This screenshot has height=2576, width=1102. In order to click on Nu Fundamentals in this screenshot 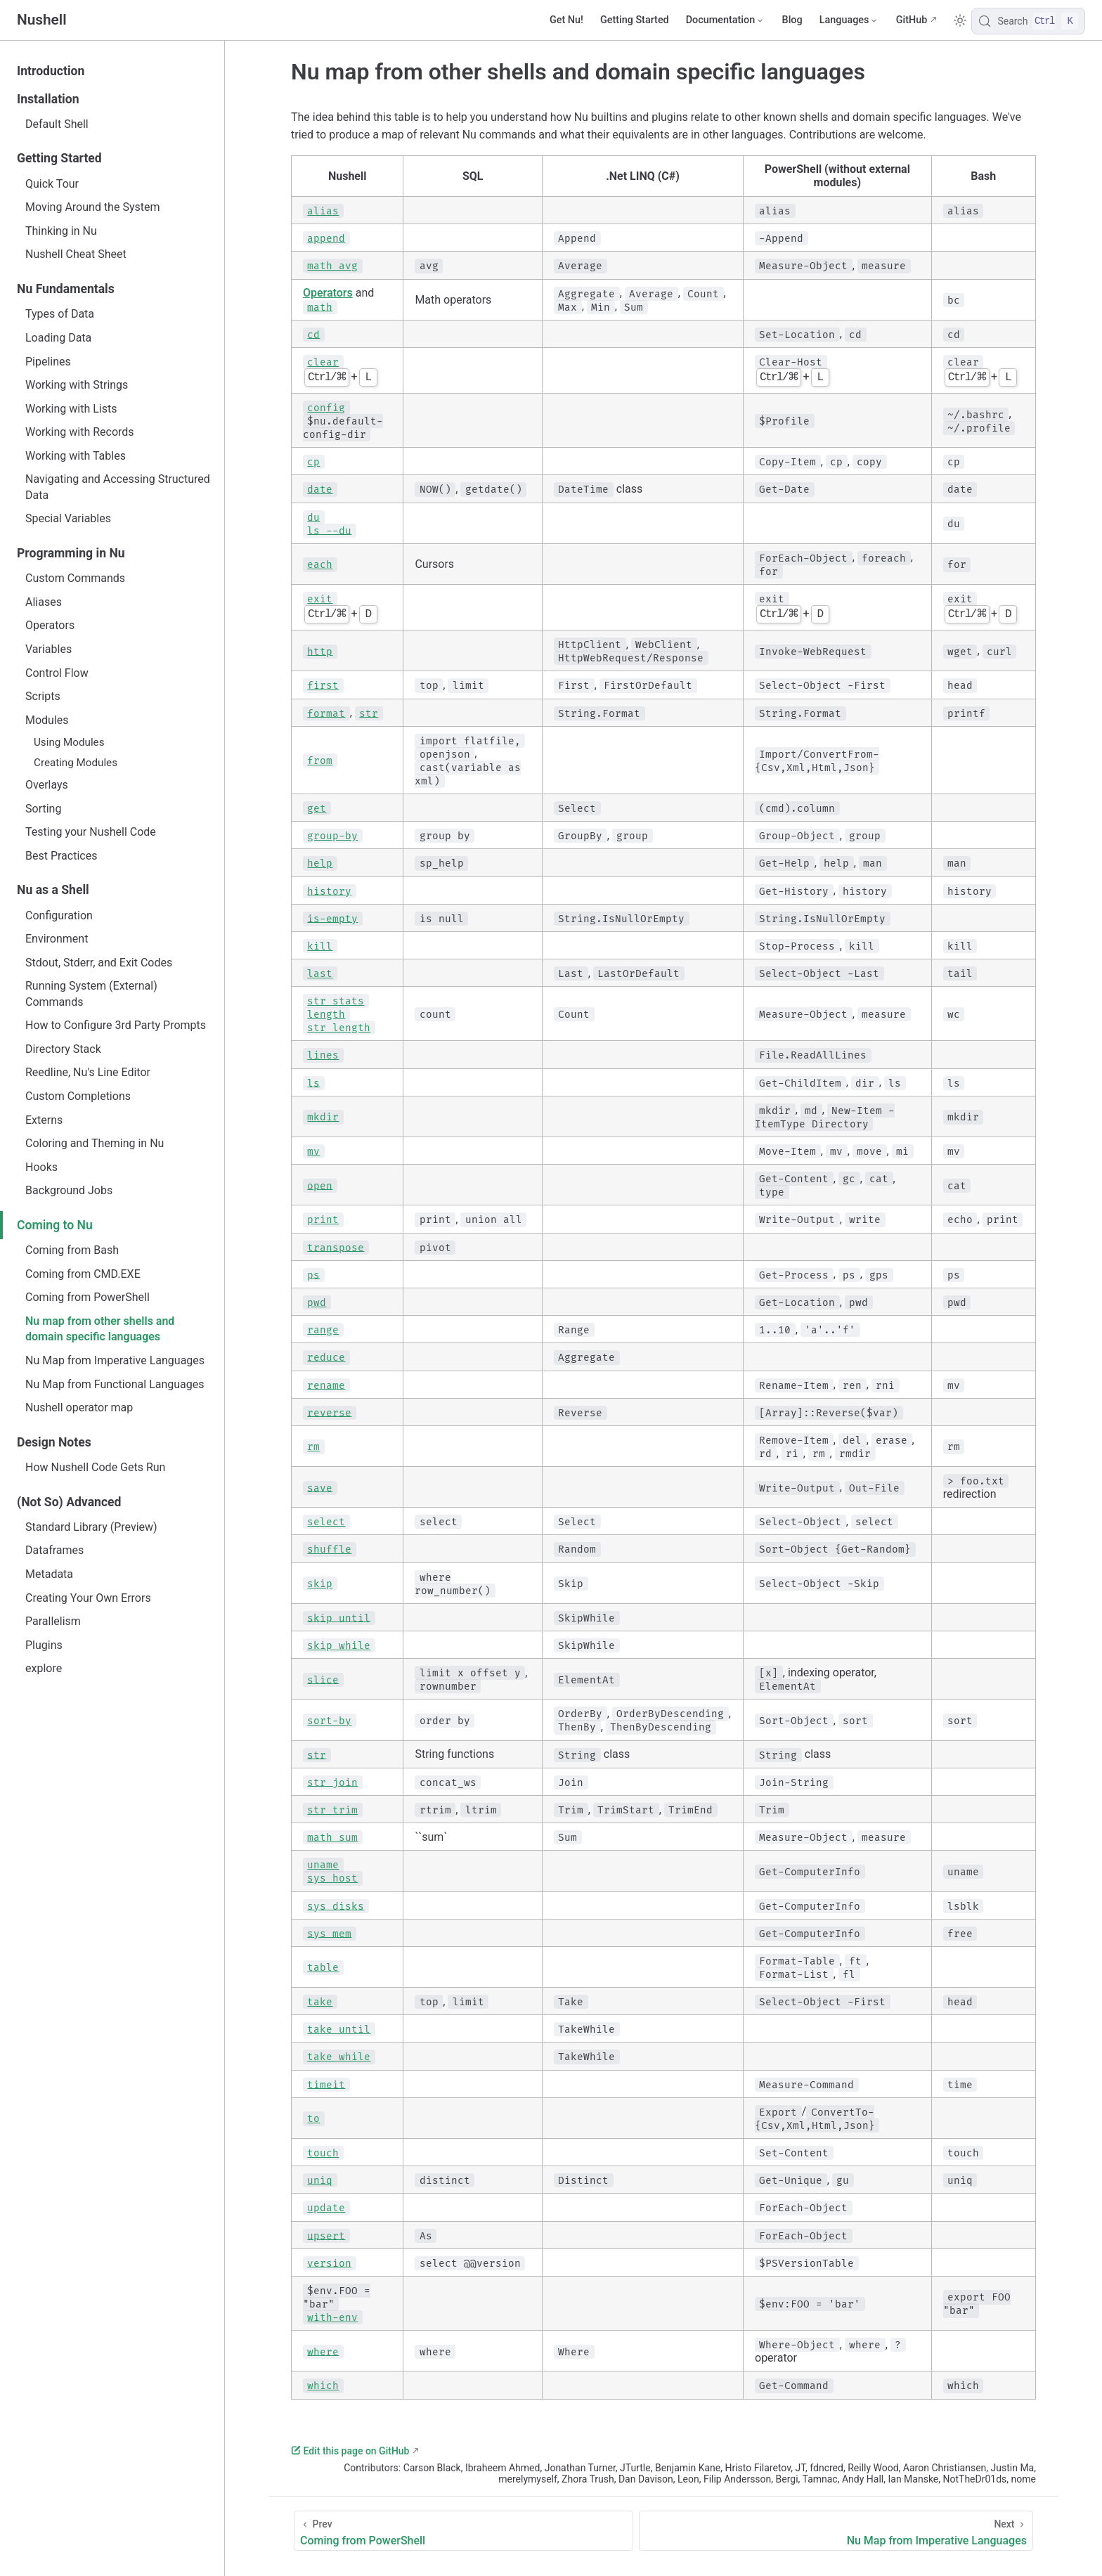, I will do `click(66, 289)`.